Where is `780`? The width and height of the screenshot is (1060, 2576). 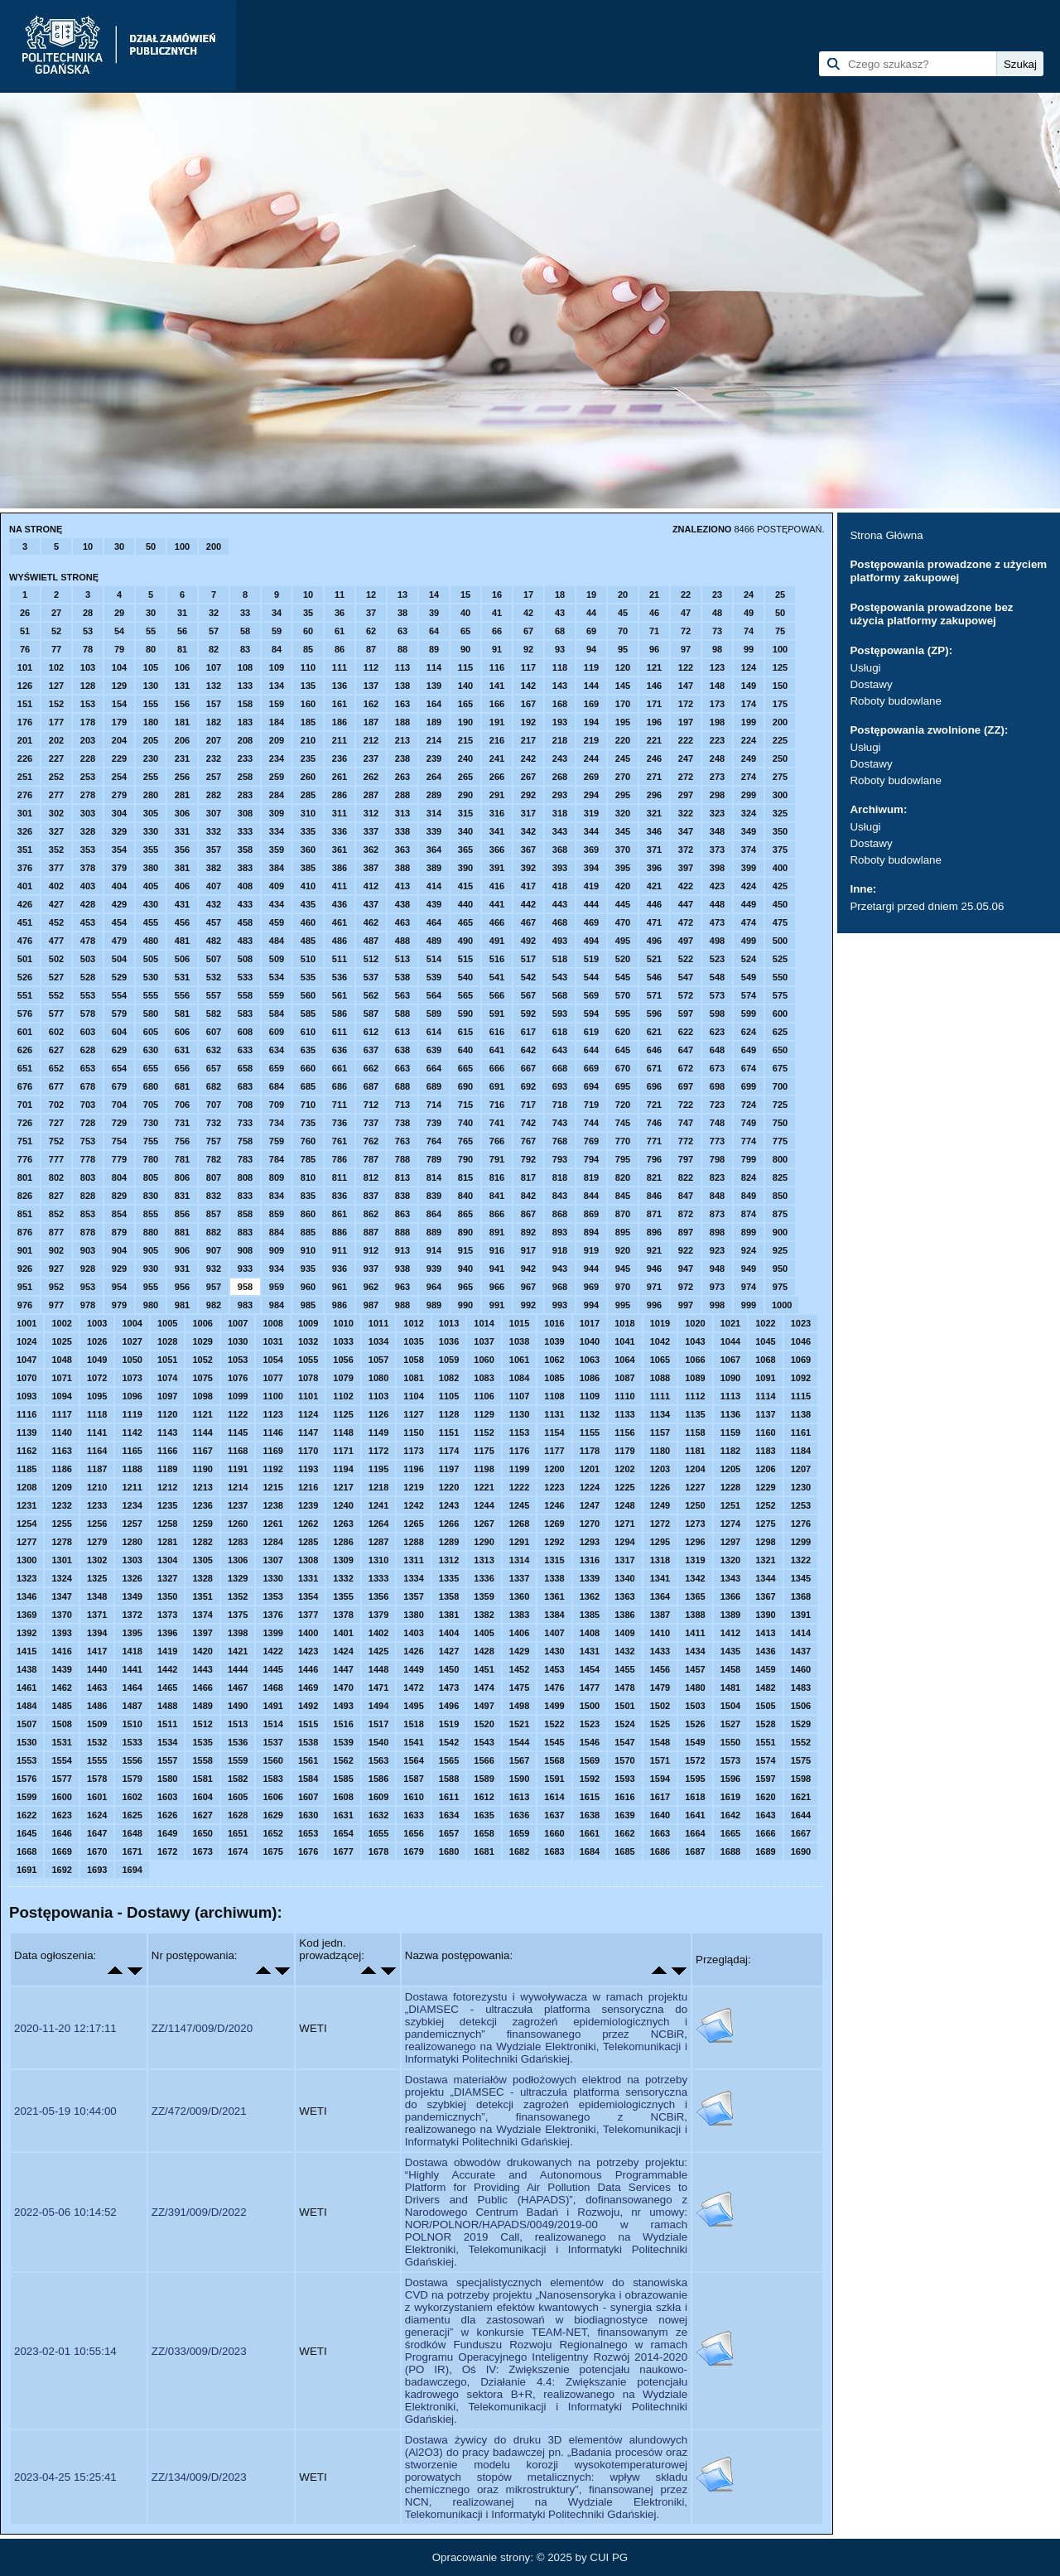 780 is located at coordinates (150, 1159).